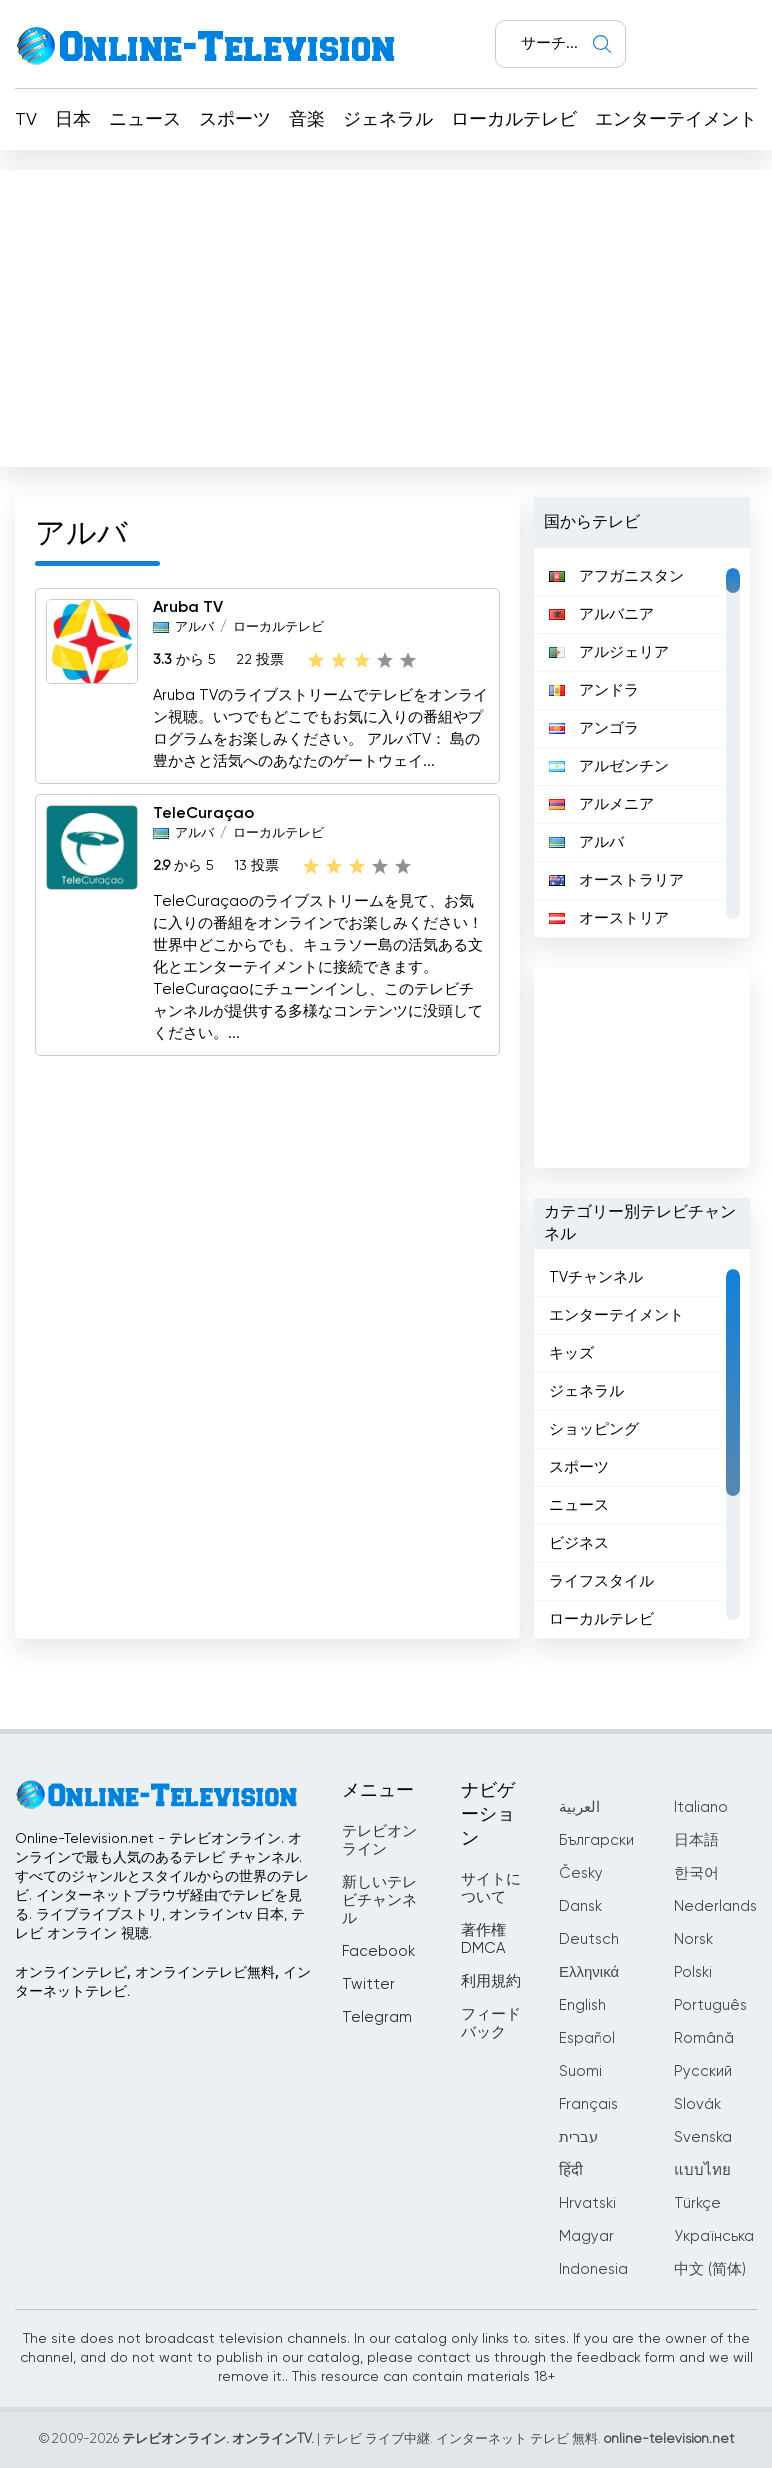  Describe the element at coordinates (594, 1429) in the screenshot. I see `ショッピング` at that location.